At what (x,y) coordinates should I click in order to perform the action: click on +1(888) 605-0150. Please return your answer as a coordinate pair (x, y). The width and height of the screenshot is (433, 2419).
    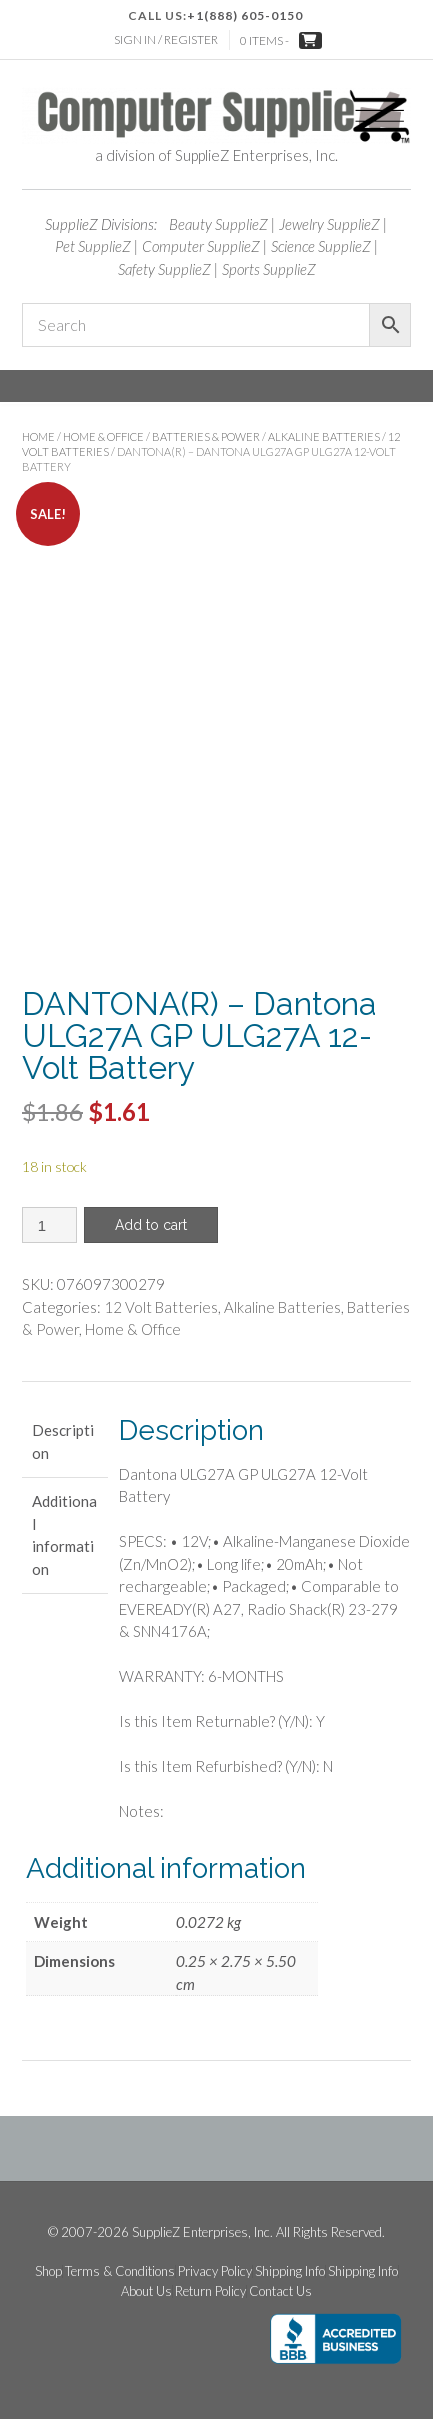
    Looking at the image, I should click on (245, 15).